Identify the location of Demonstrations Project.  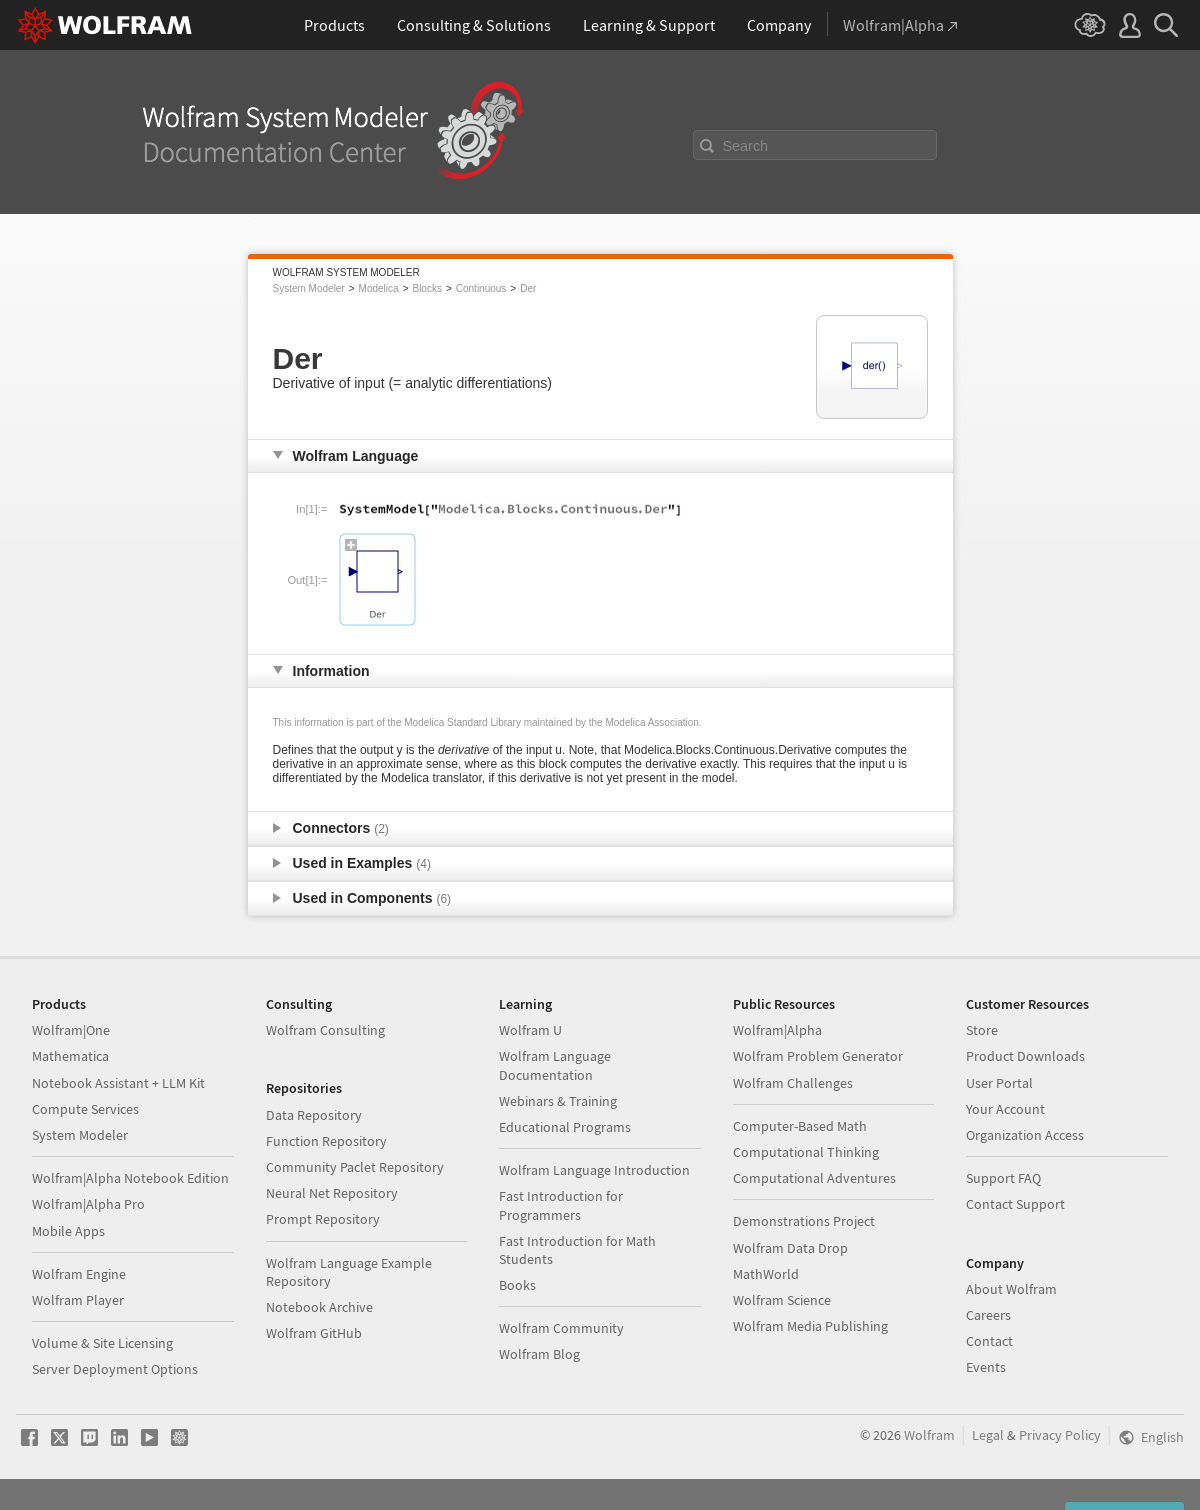
(804, 1221).